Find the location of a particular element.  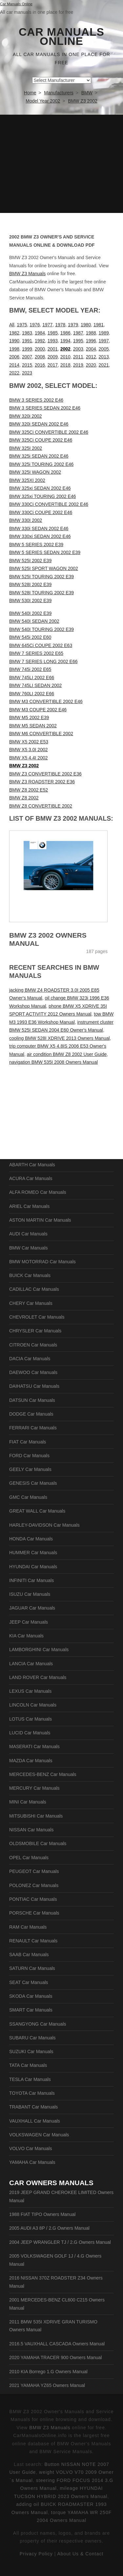

1980 is located at coordinates (86, 324).